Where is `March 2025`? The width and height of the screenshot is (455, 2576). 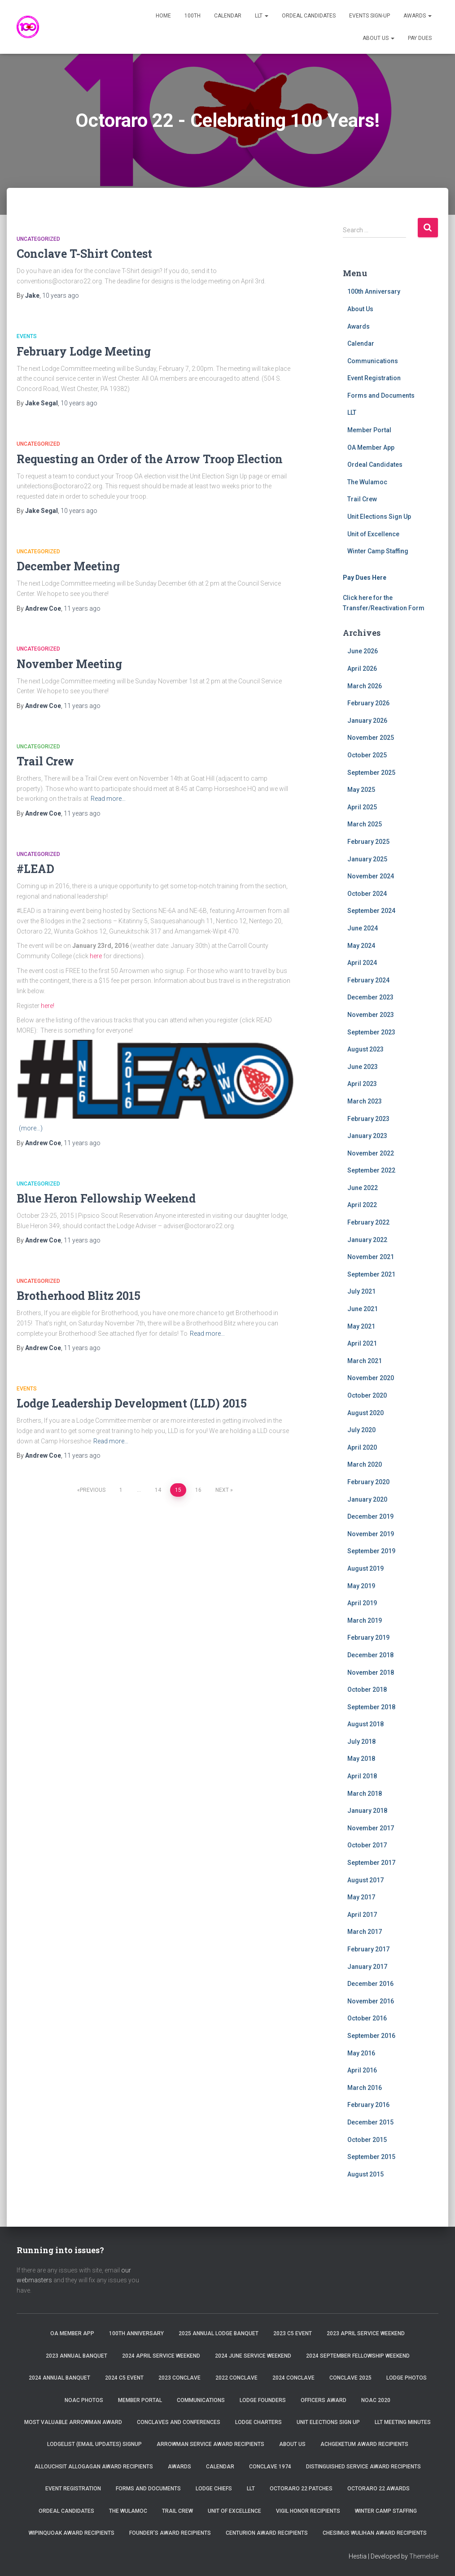 March 2025 is located at coordinates (364, 824).